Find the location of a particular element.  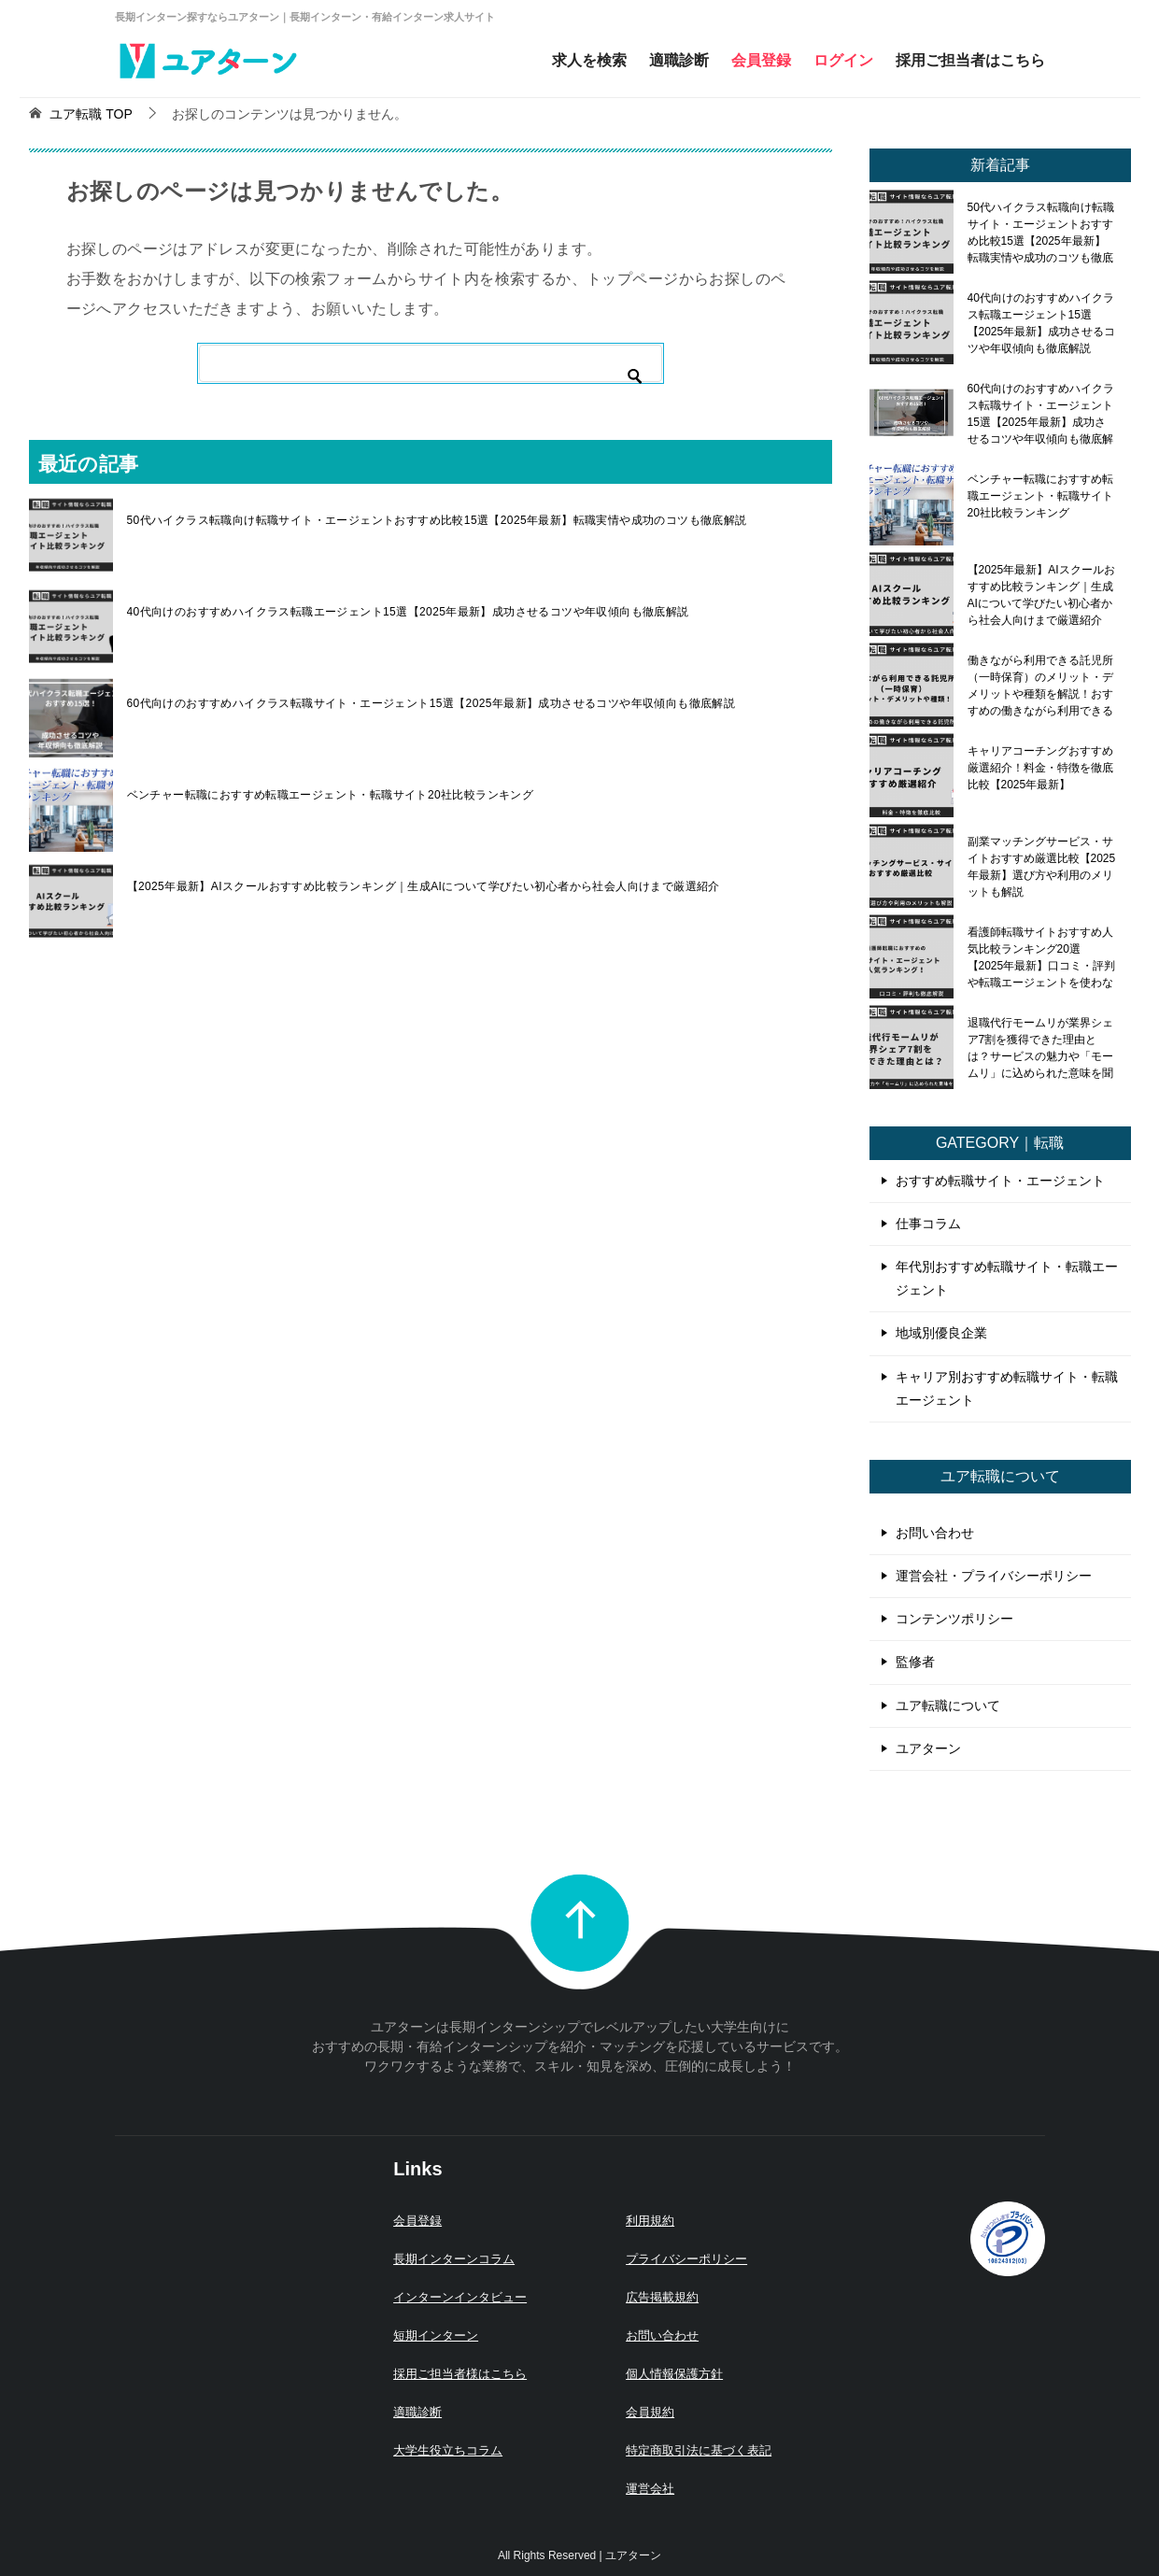

キャリア別おすすめ転職サイト・転職エージェント is located at coordinates (1007, 1388).